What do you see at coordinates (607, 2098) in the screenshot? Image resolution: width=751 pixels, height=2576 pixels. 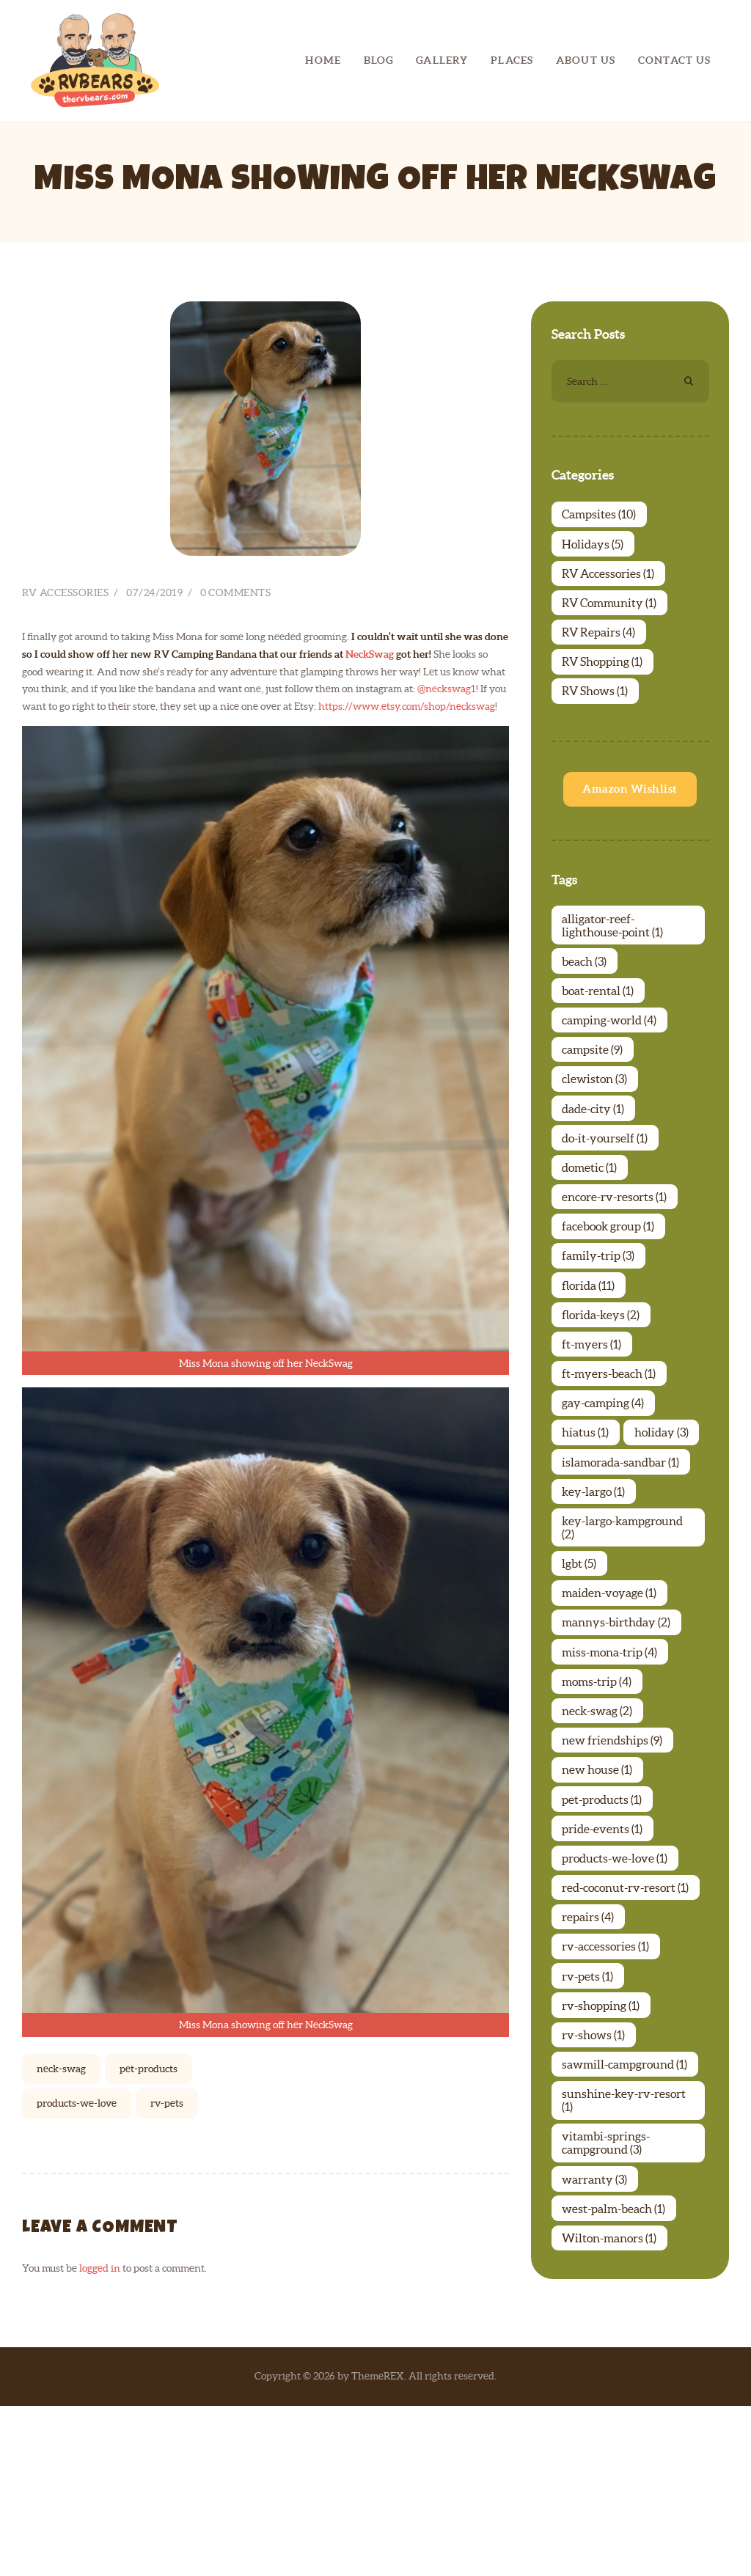 I see `rv-accessories [rv-accessories (1 item)]` at bounding box center [607, 2098].